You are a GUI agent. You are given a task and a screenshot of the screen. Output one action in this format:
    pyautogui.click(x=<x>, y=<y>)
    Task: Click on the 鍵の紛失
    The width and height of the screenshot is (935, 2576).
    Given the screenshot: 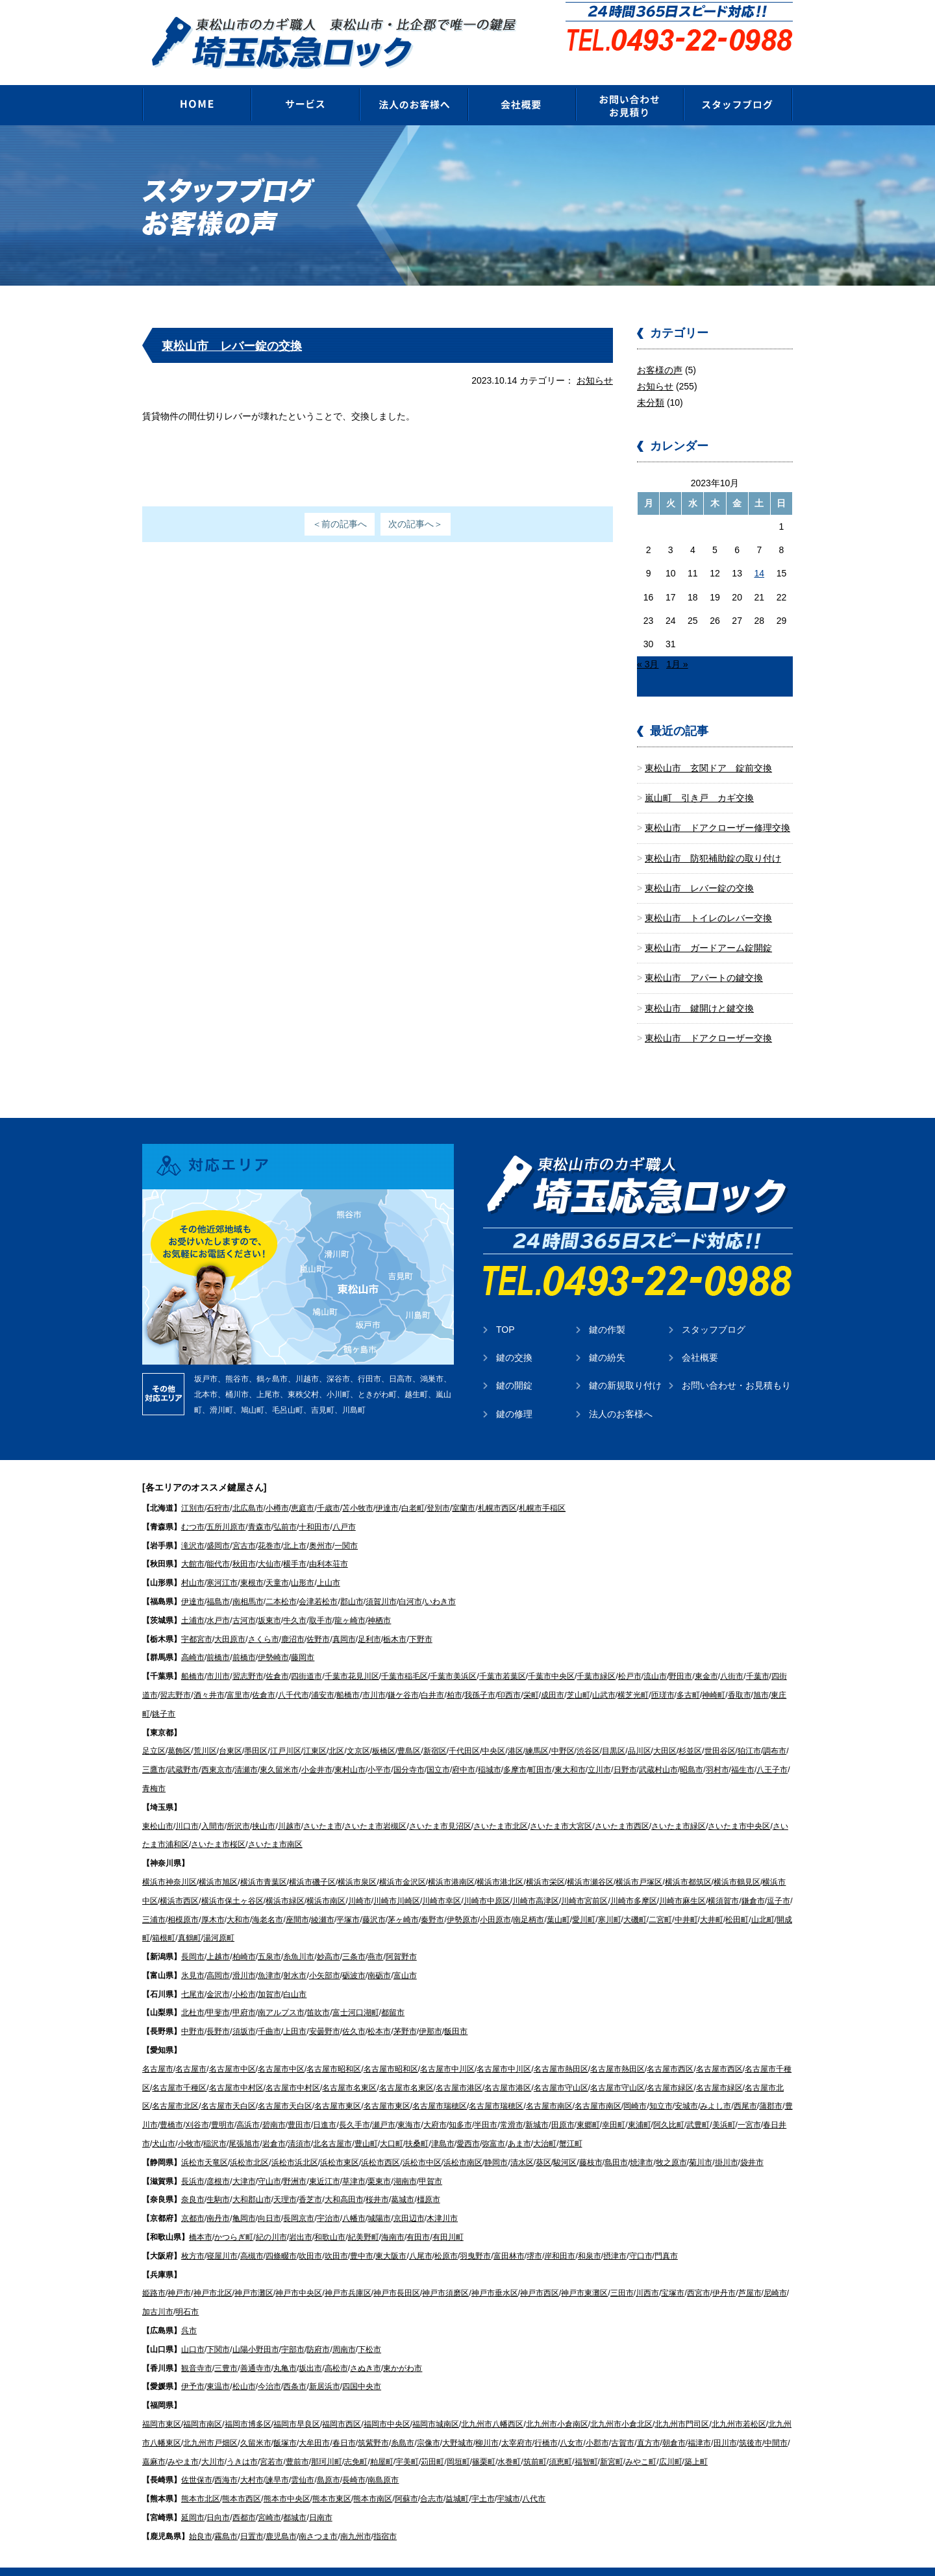 What is the action you would take?
    pyautogui.click(x=607, y=1338)
    